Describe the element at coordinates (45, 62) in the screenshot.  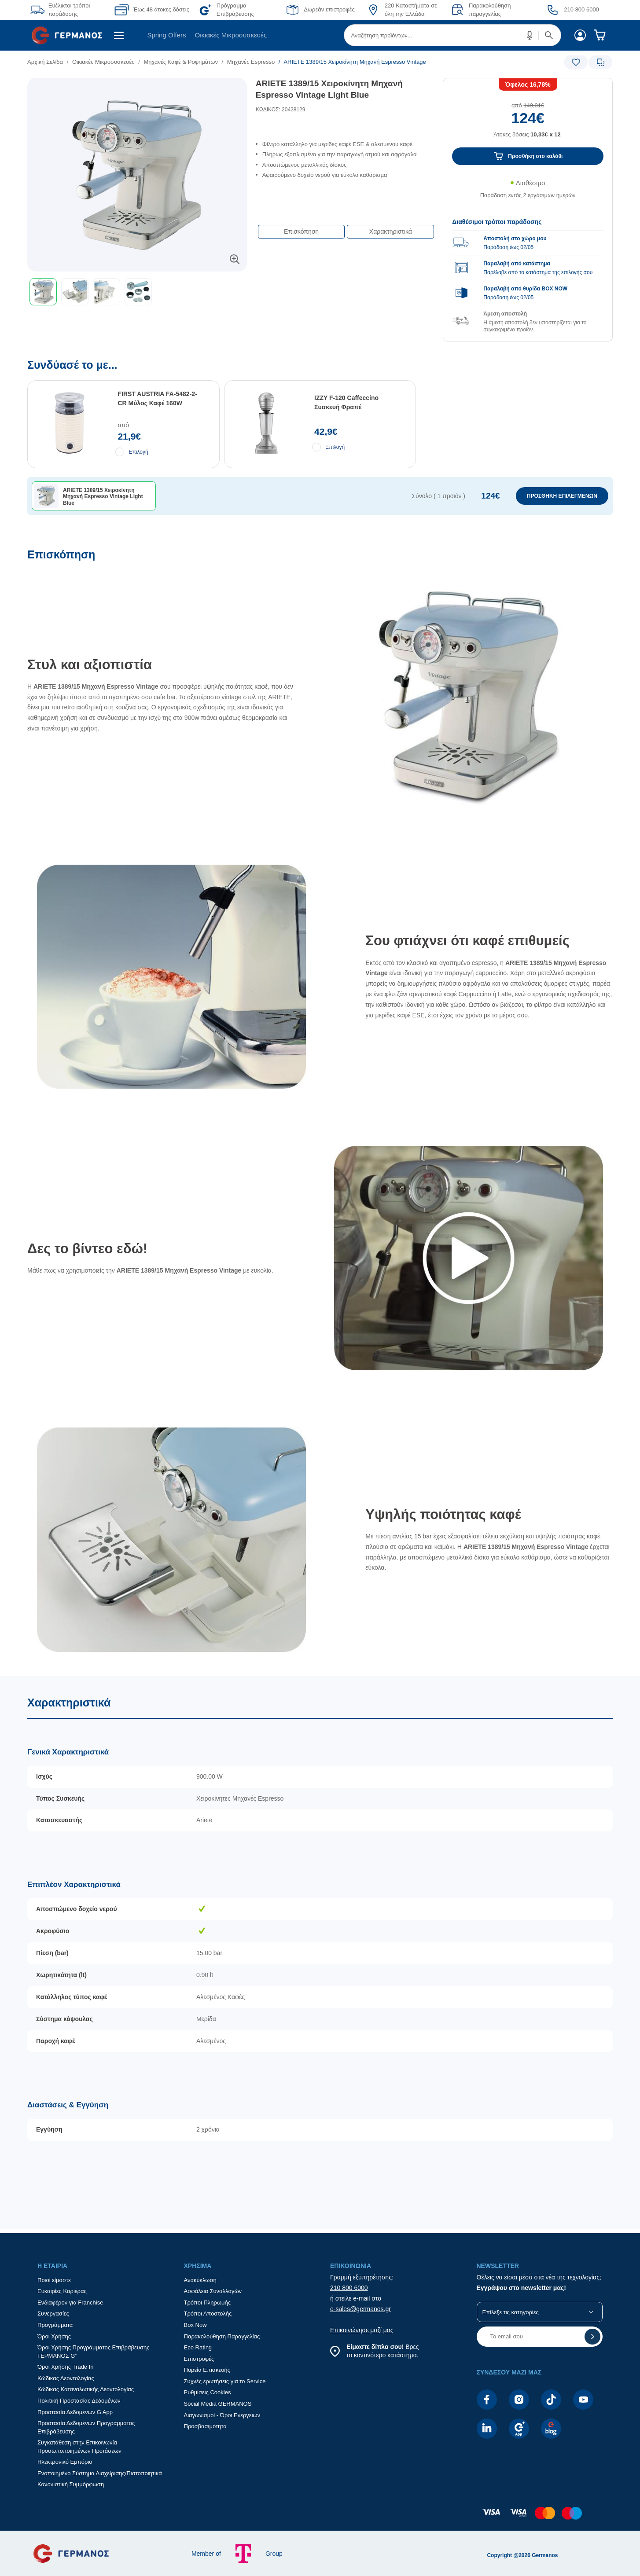
I see `Αρχική Σελίδα` at that location.